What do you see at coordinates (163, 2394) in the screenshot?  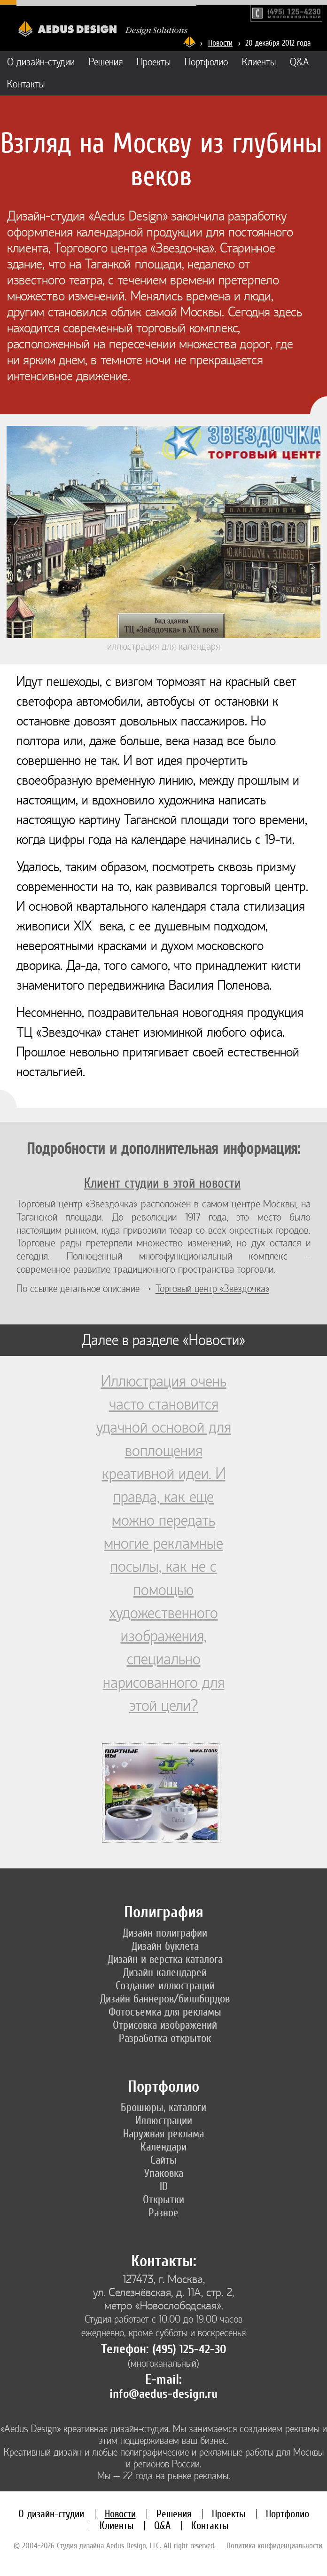 I see `info@aedus-design.ru` at bounding box center [163, 2394].